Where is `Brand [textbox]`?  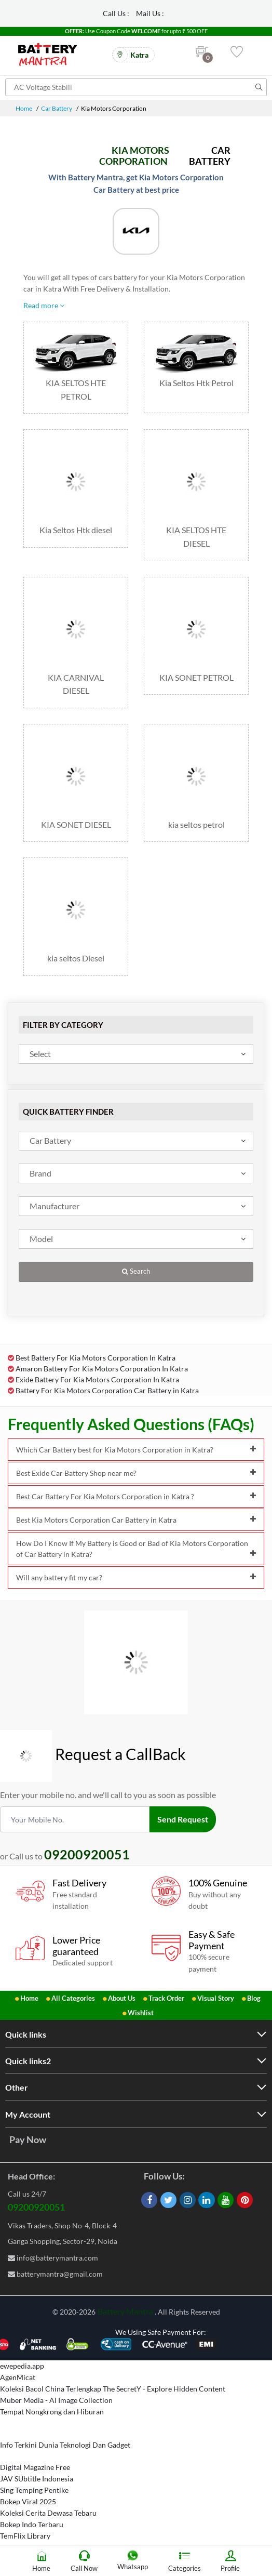
Brand [textbox] is located at coordinates (40, 1173).